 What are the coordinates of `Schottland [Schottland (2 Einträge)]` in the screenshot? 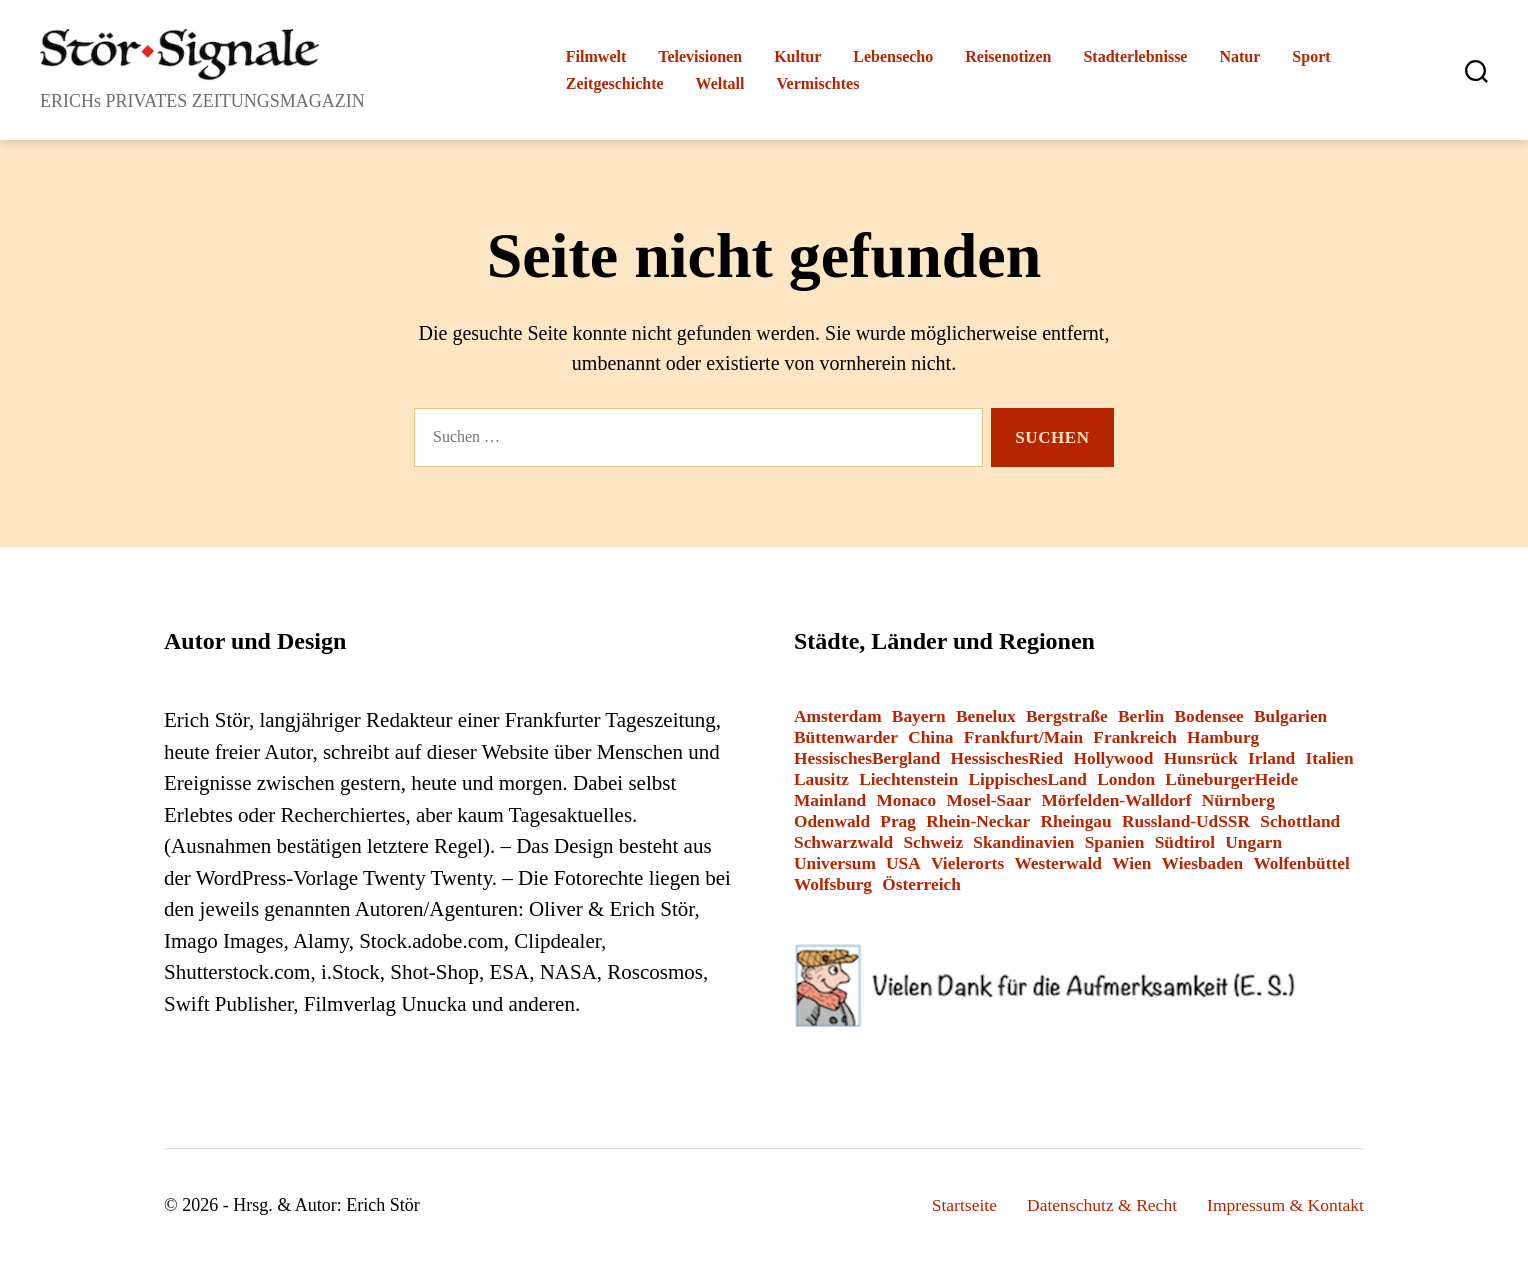 It's located at (1300, 821).